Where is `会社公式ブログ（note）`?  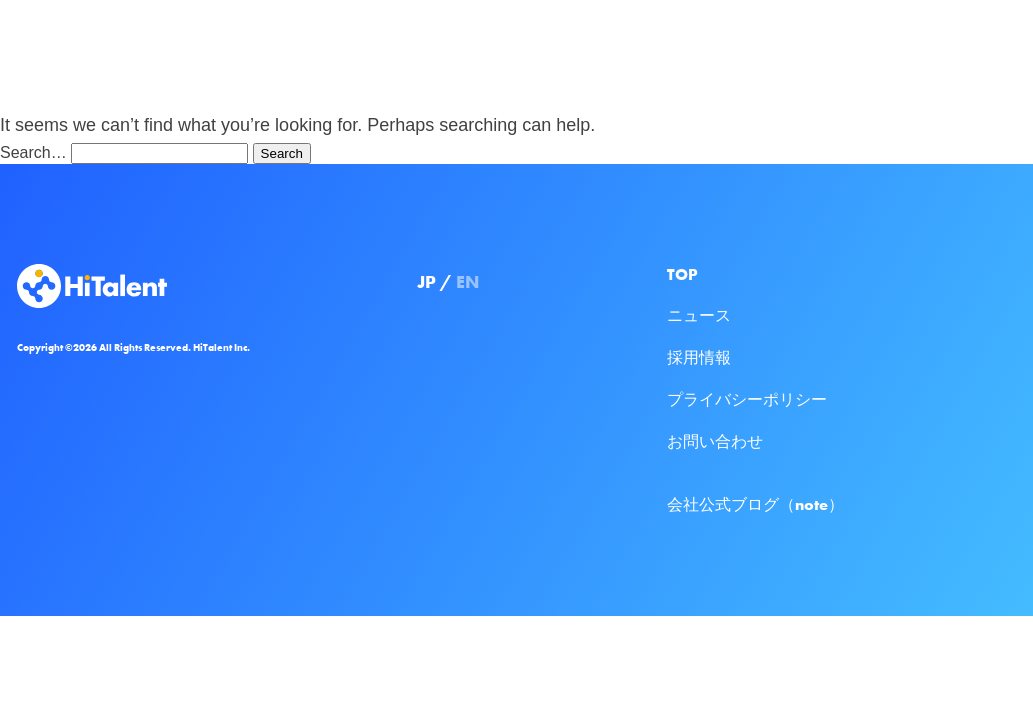 会社公式ブログ（note） is located at coordinates (755, 504).